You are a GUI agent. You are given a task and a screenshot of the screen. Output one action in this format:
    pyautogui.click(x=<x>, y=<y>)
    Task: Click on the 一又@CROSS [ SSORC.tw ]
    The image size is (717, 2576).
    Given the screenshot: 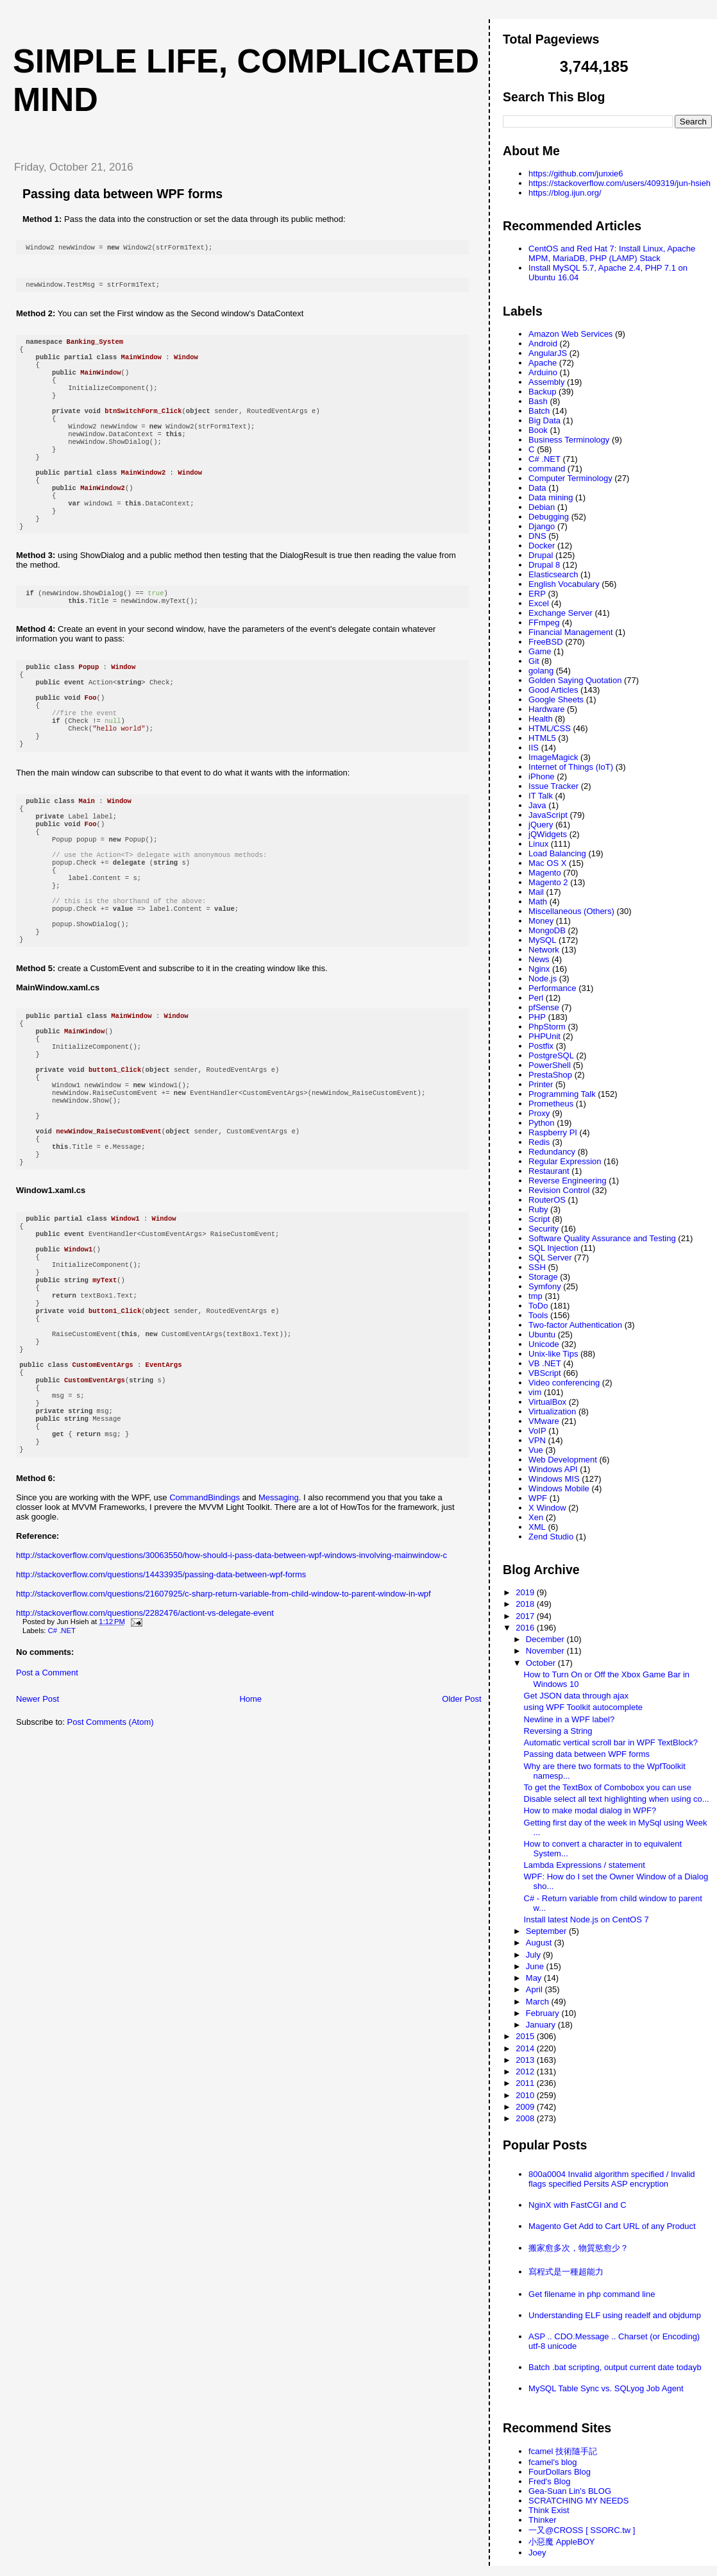 What is the action you would take?
    pyautogui.click(x=581, y=2530)
    